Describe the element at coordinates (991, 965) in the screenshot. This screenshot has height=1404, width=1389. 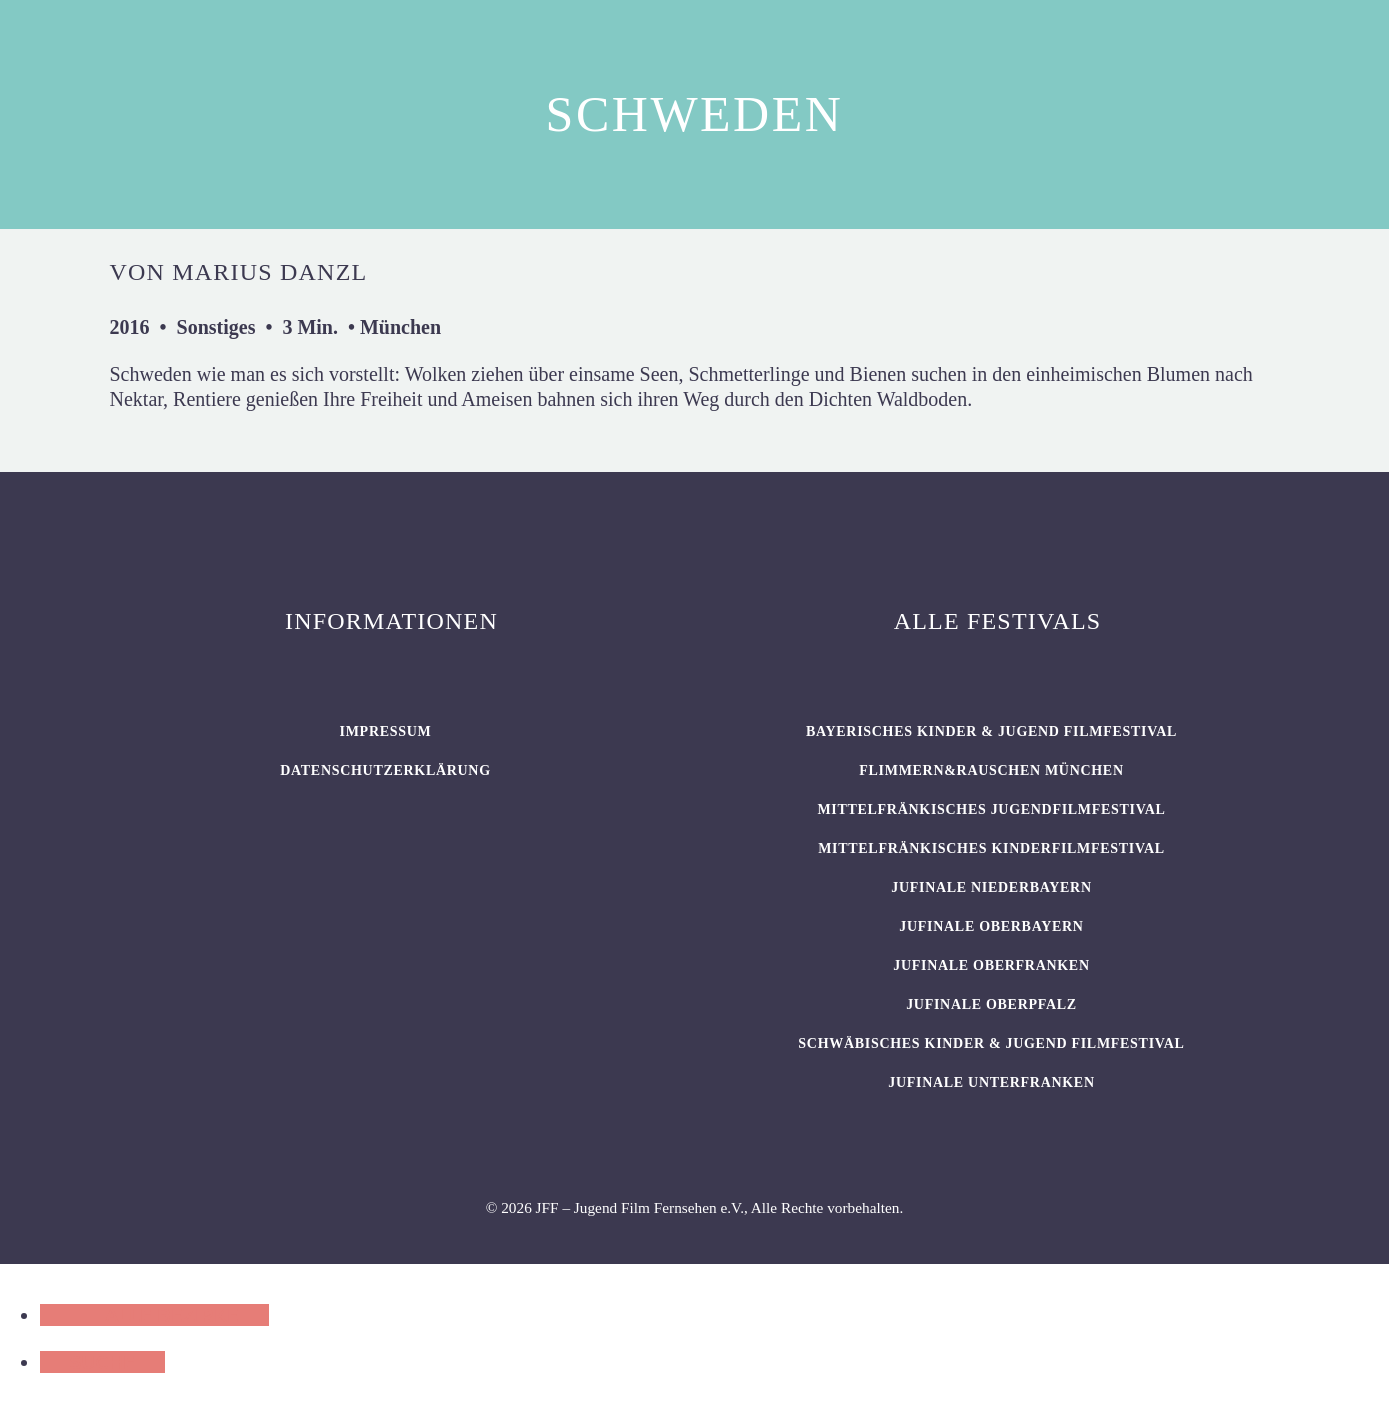
I see `JUFINALE Oberfranken` at that location.